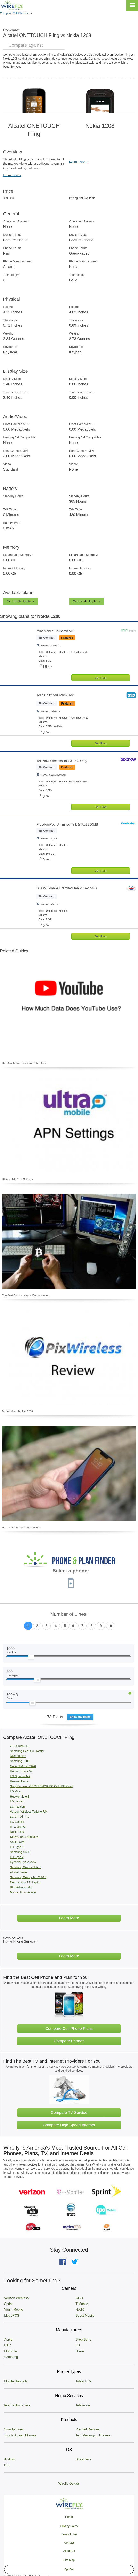 This screenshot has height=2576, width=138. I want to click on Dell Inspiron 14z Laptop, so click(25, 1882).